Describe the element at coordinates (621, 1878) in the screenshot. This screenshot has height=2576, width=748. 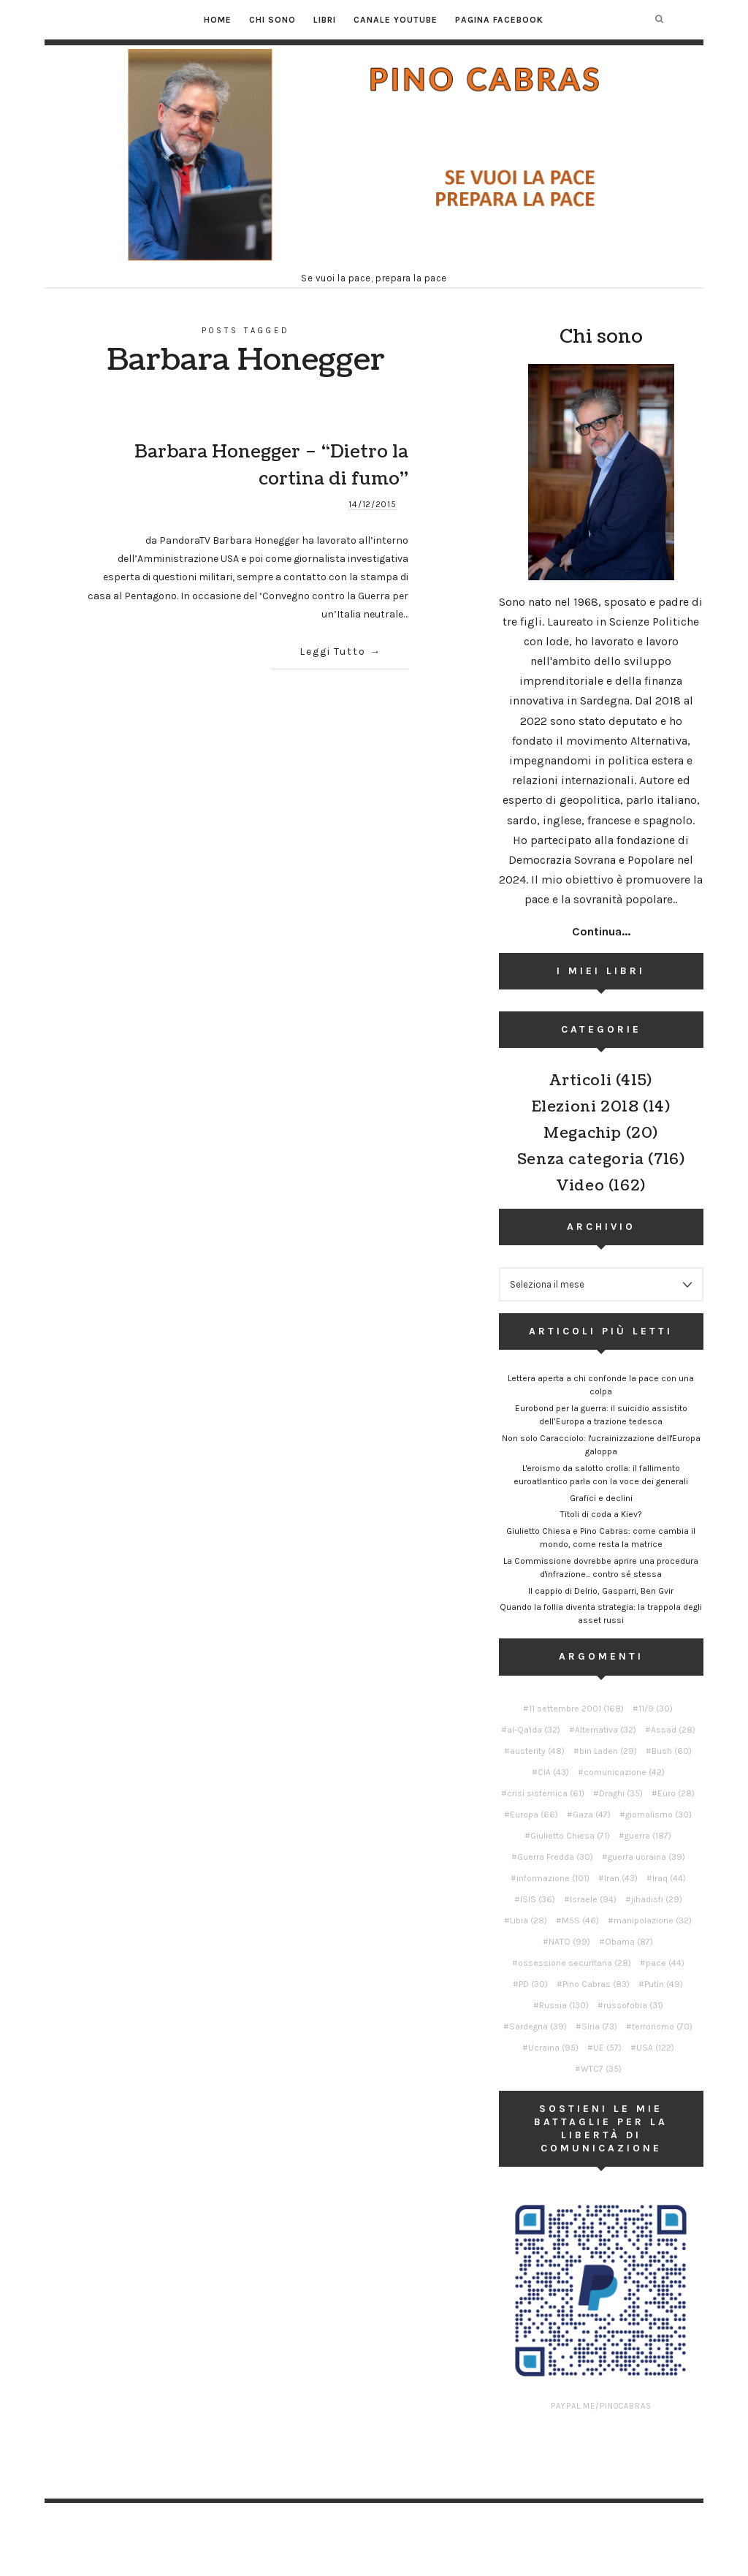
I see `Iran [Iran (43 elementi)]` at that location.